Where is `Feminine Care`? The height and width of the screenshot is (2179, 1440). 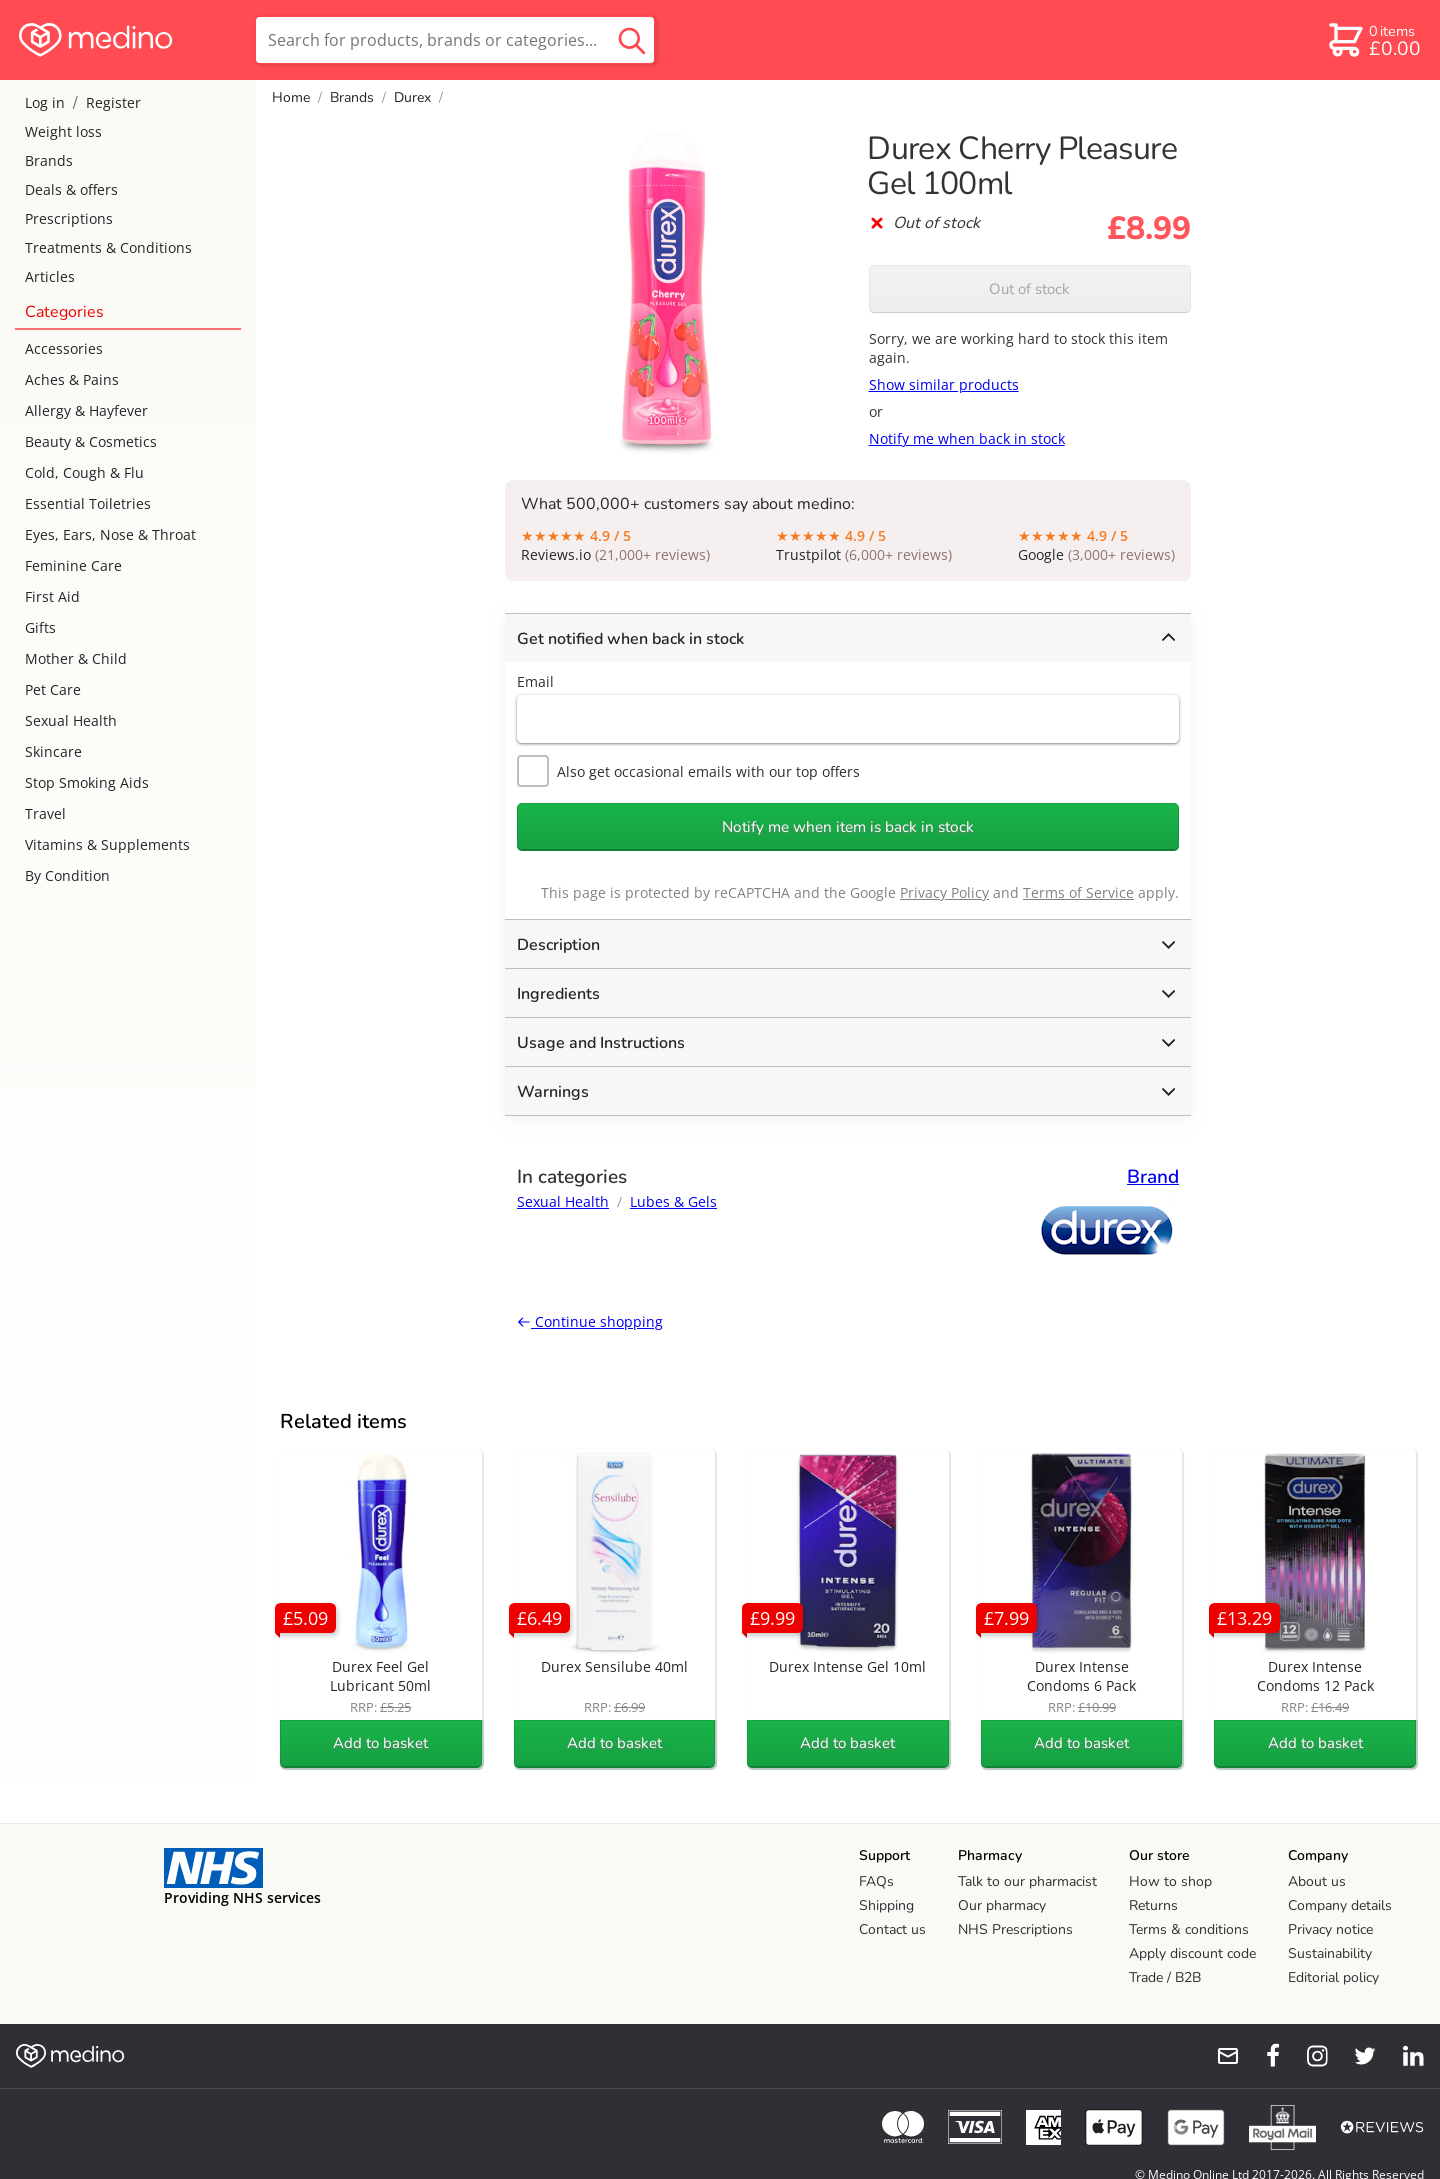
Feminine Care is located at coordinates (73, 565).